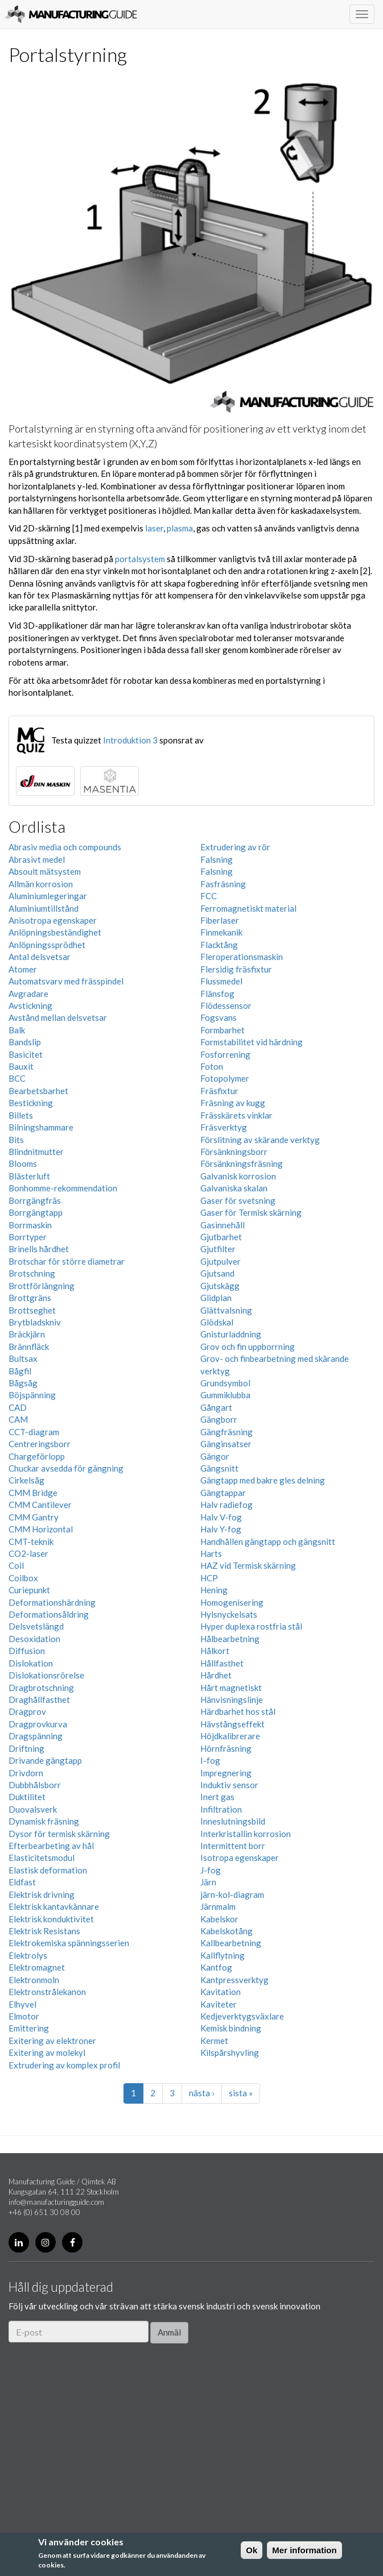 The image size is (383, 2576). Describe the element at coordinates (33, 1809) in the screenshot. I see `Duovalsverk` at that location.